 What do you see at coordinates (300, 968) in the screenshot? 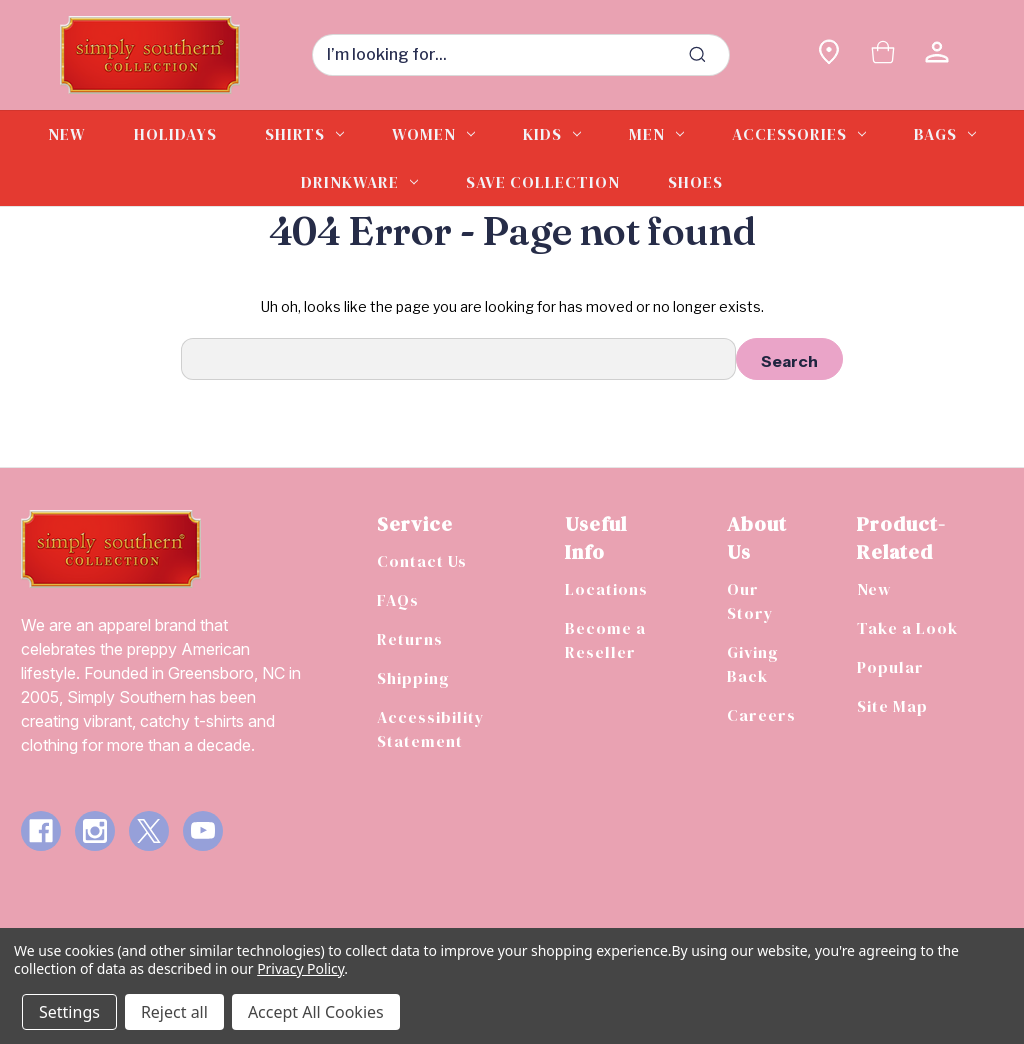
I see `Privacy Policy` at bounding box center [300, 968].